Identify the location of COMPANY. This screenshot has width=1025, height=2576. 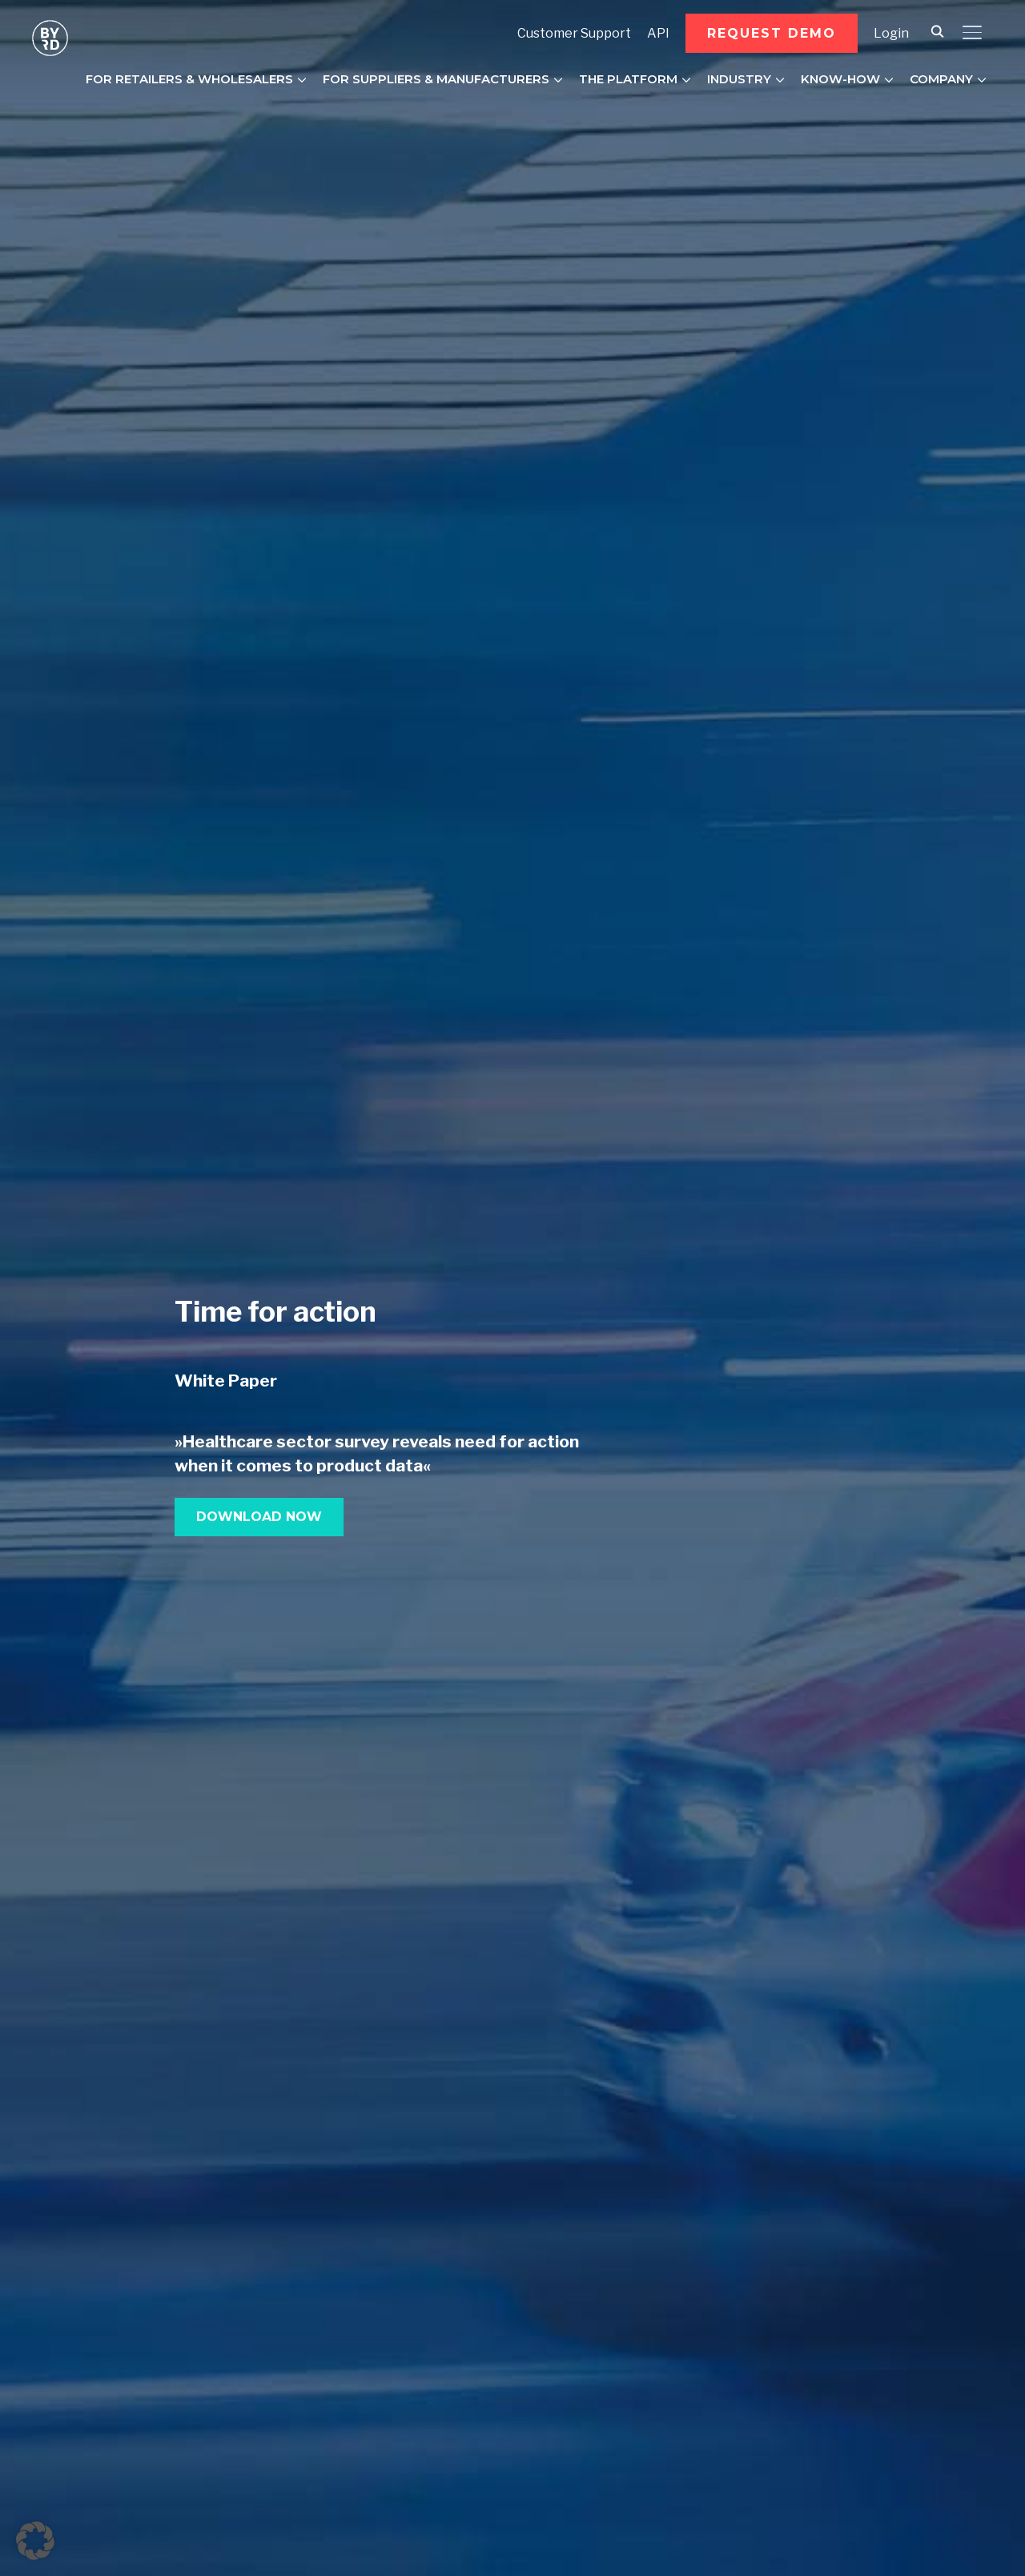
(941, 79).